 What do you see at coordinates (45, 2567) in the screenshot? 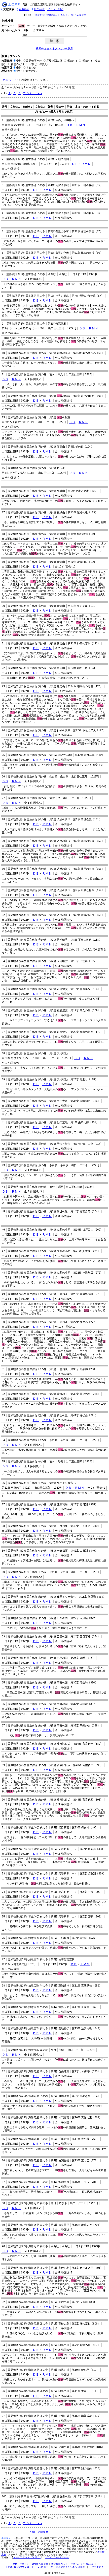
I see `IME辞書データ` at bounding box center [45, 2567].